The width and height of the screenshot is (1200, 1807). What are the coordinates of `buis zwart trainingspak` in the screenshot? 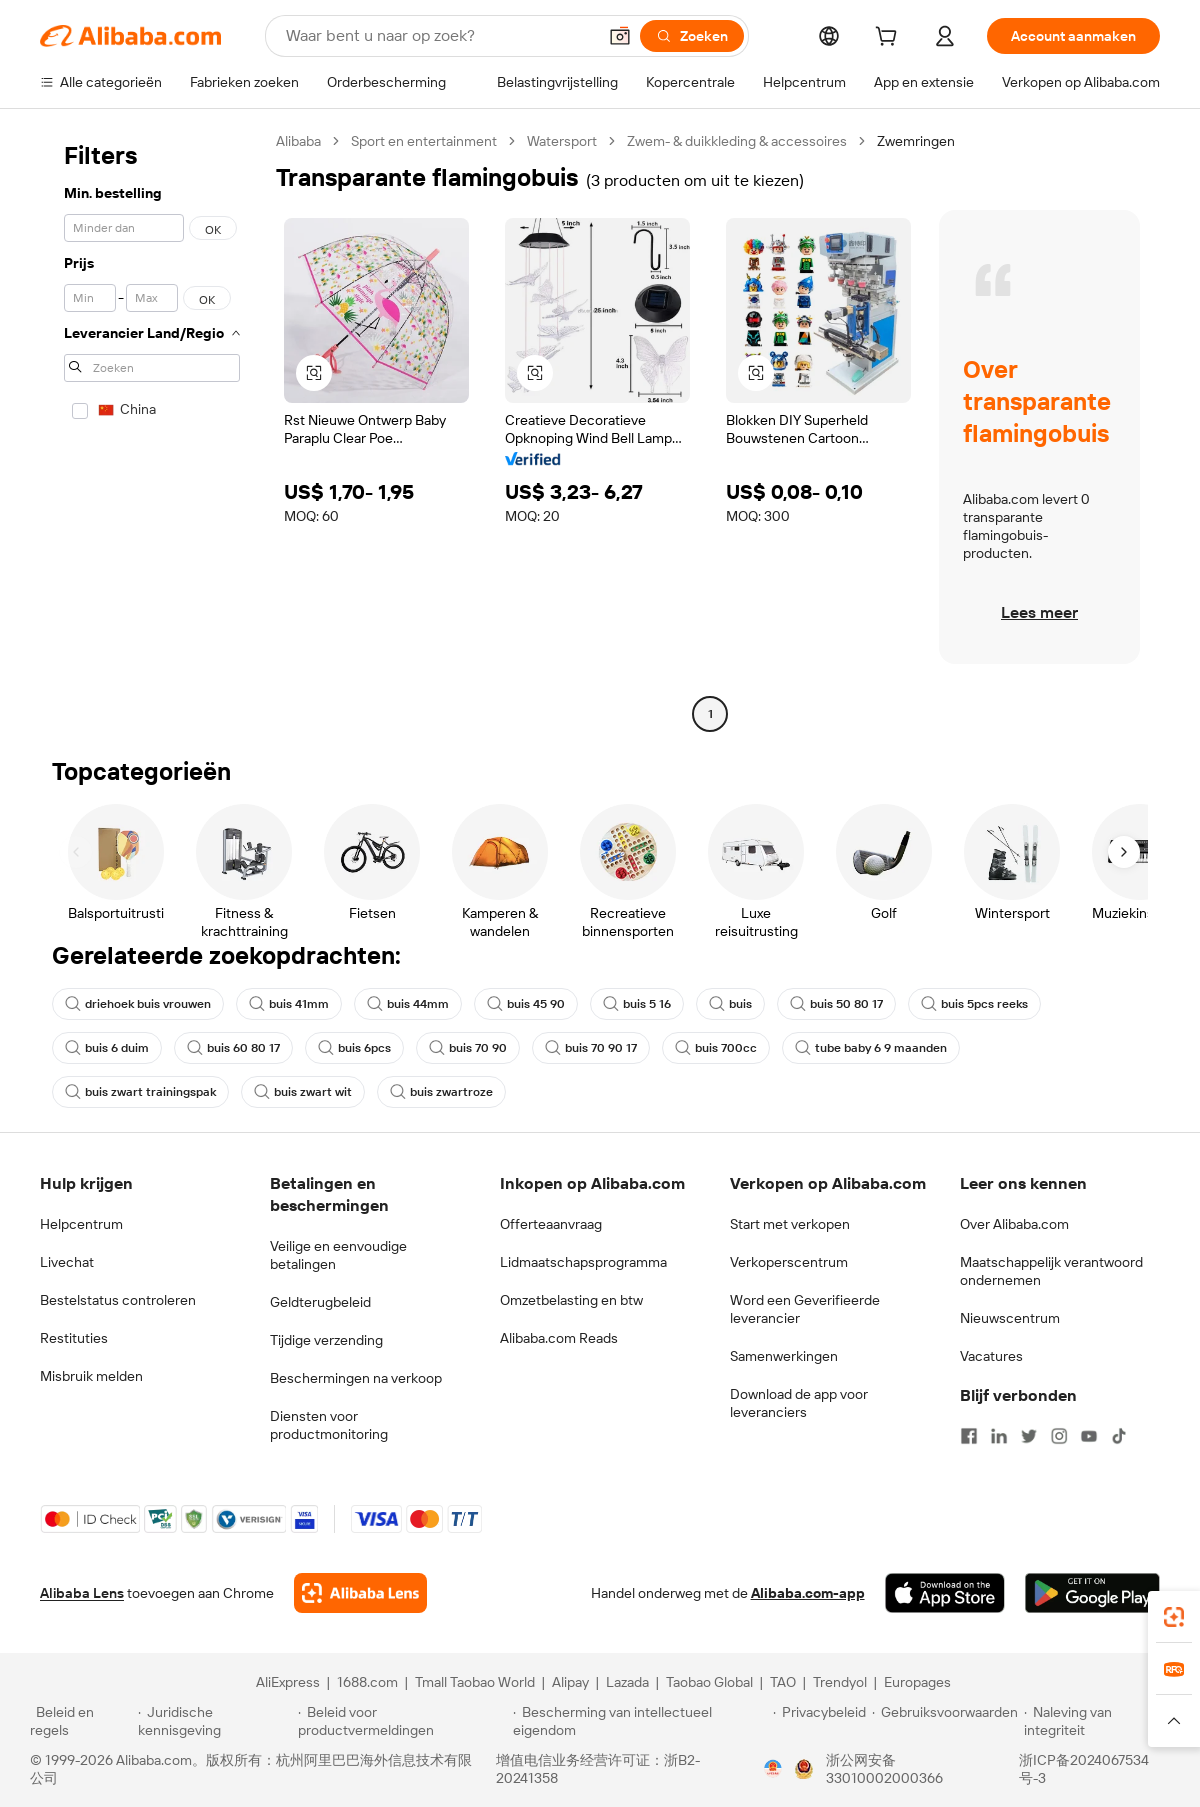 It's located at (140, 1092).